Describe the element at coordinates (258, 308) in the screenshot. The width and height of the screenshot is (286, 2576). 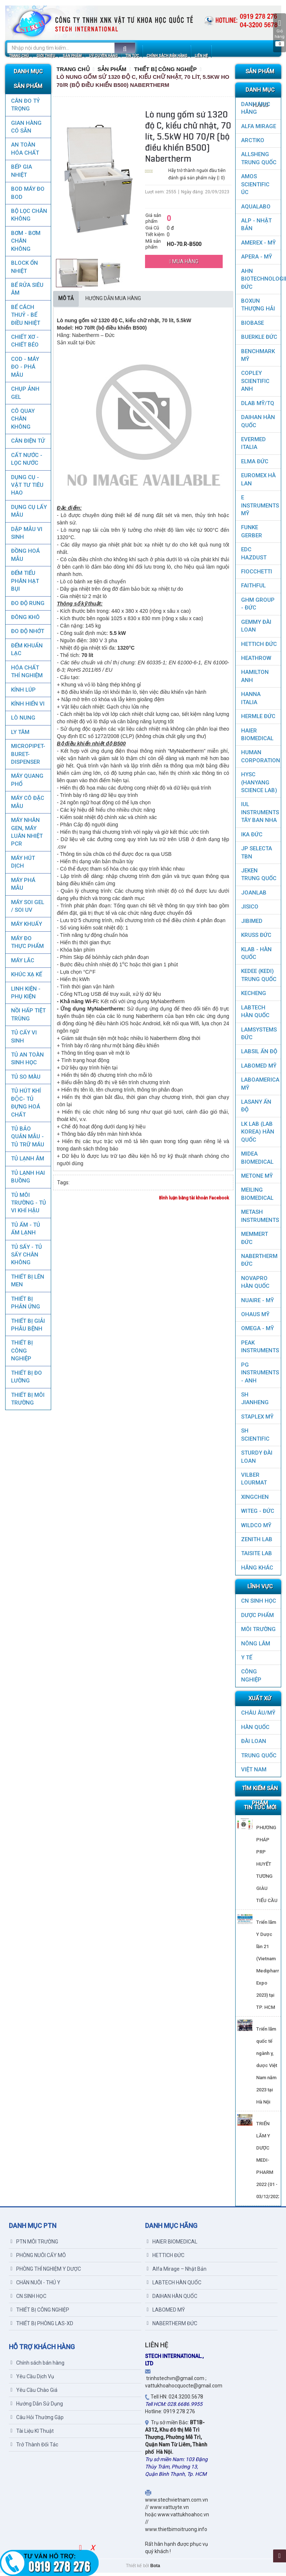
I see `Boxun Thượng Hải` at that location.